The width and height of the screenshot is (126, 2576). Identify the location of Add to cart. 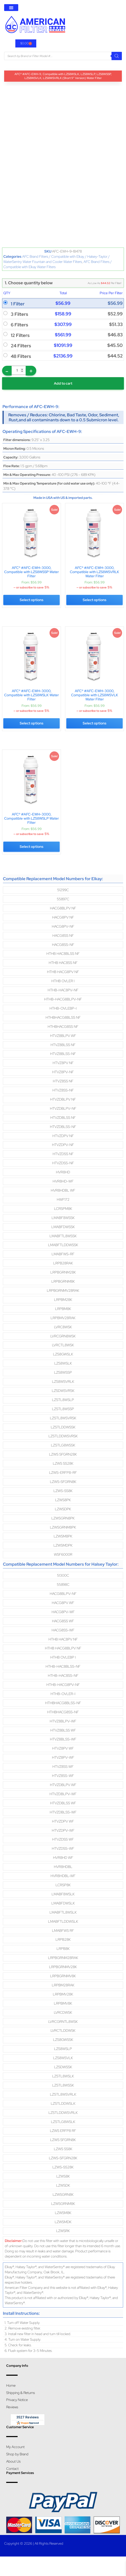
(63, 383).